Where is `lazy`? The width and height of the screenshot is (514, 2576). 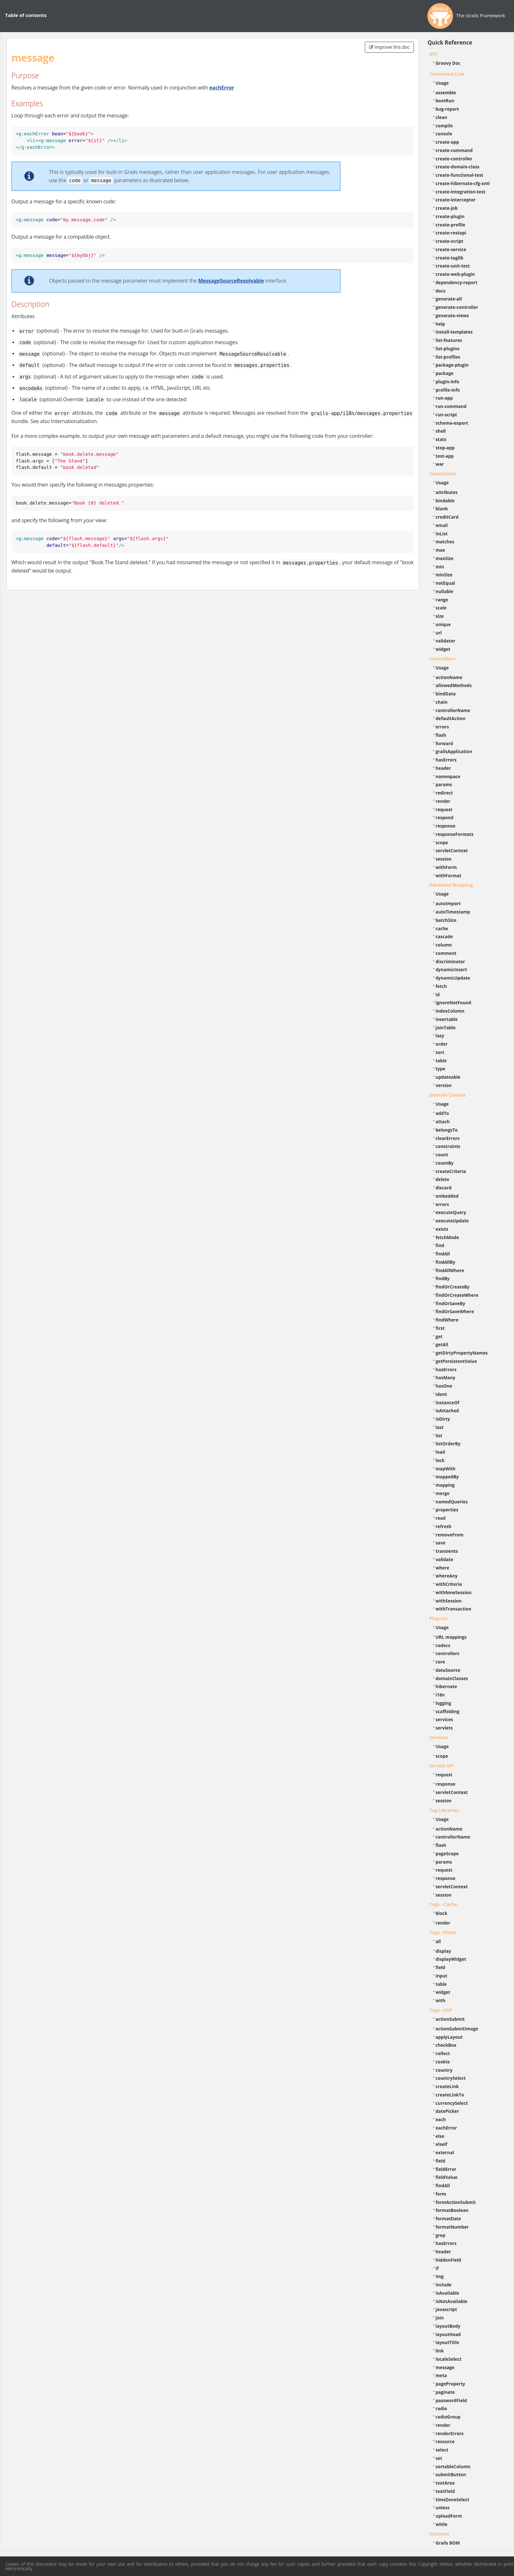 lazy is located at coordinates (440, 1036).